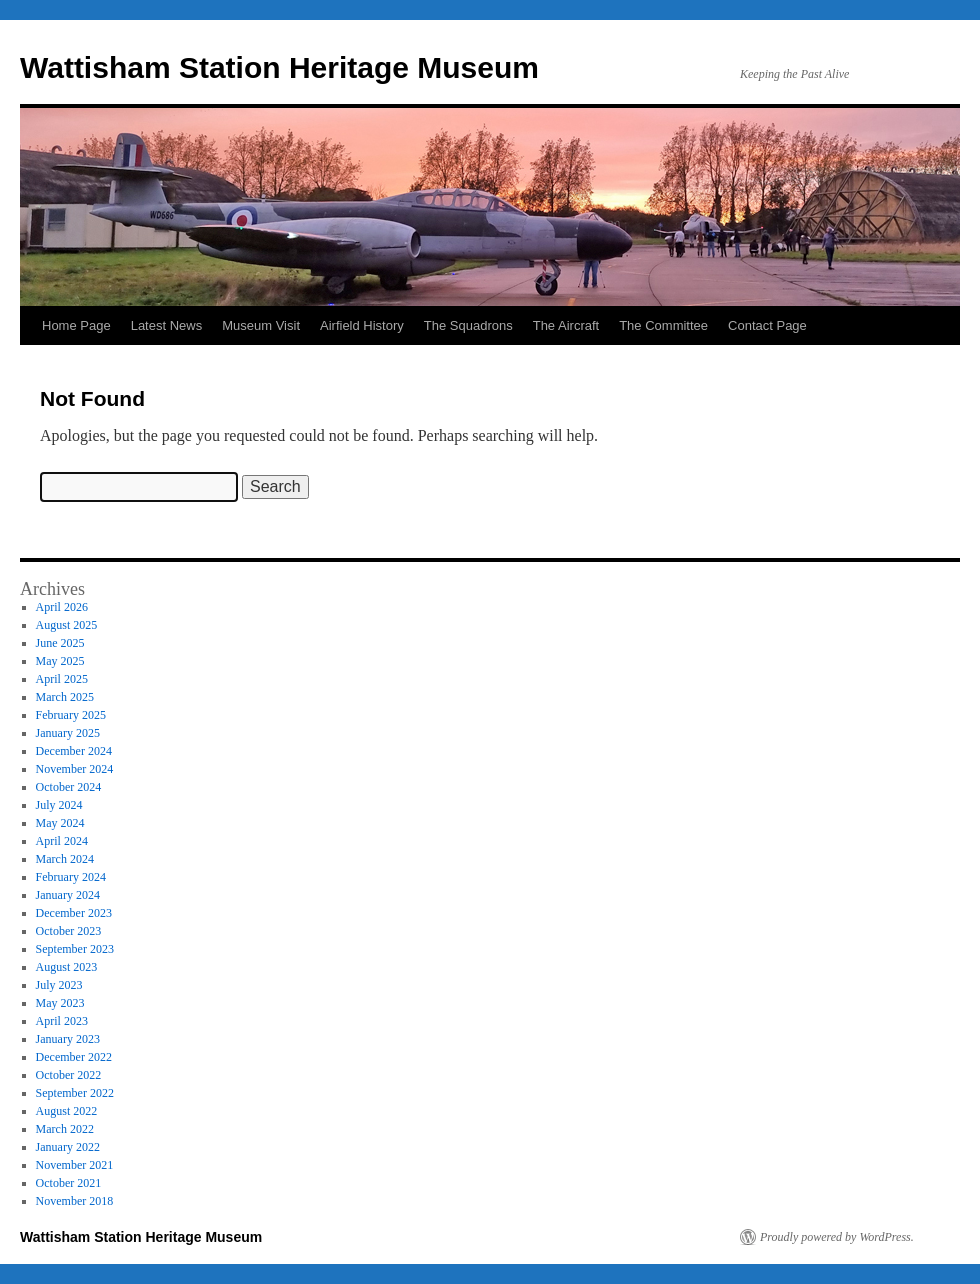 The width and height of the screenshot is (980, 1284). I want to click on January 2022, so click(68, 1147).